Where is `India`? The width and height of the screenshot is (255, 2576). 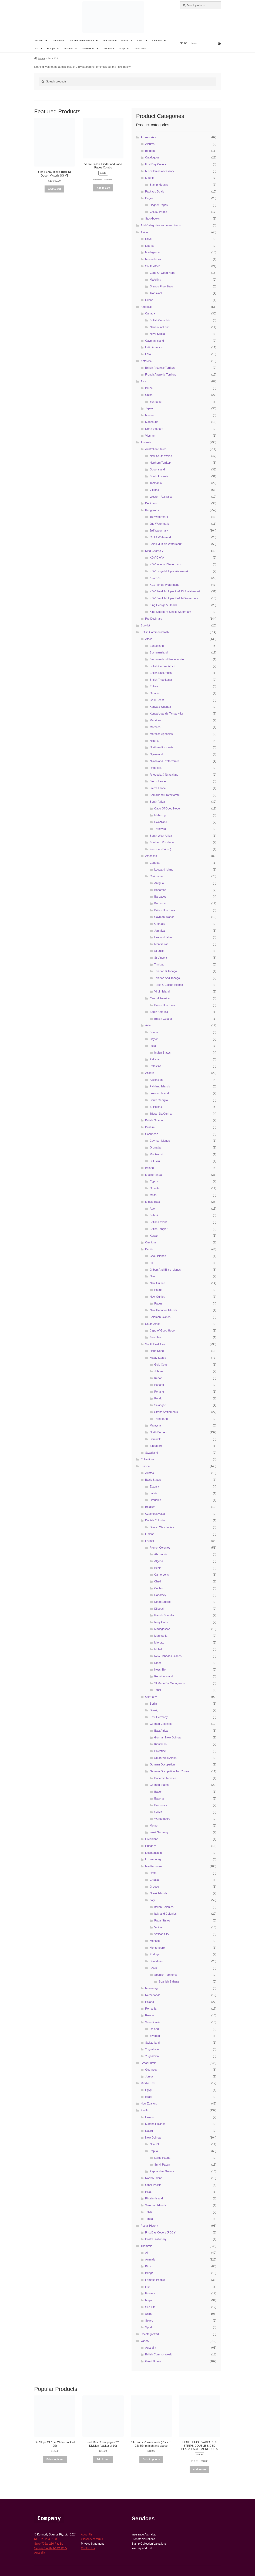 India is located at coordinates (153, 1045).